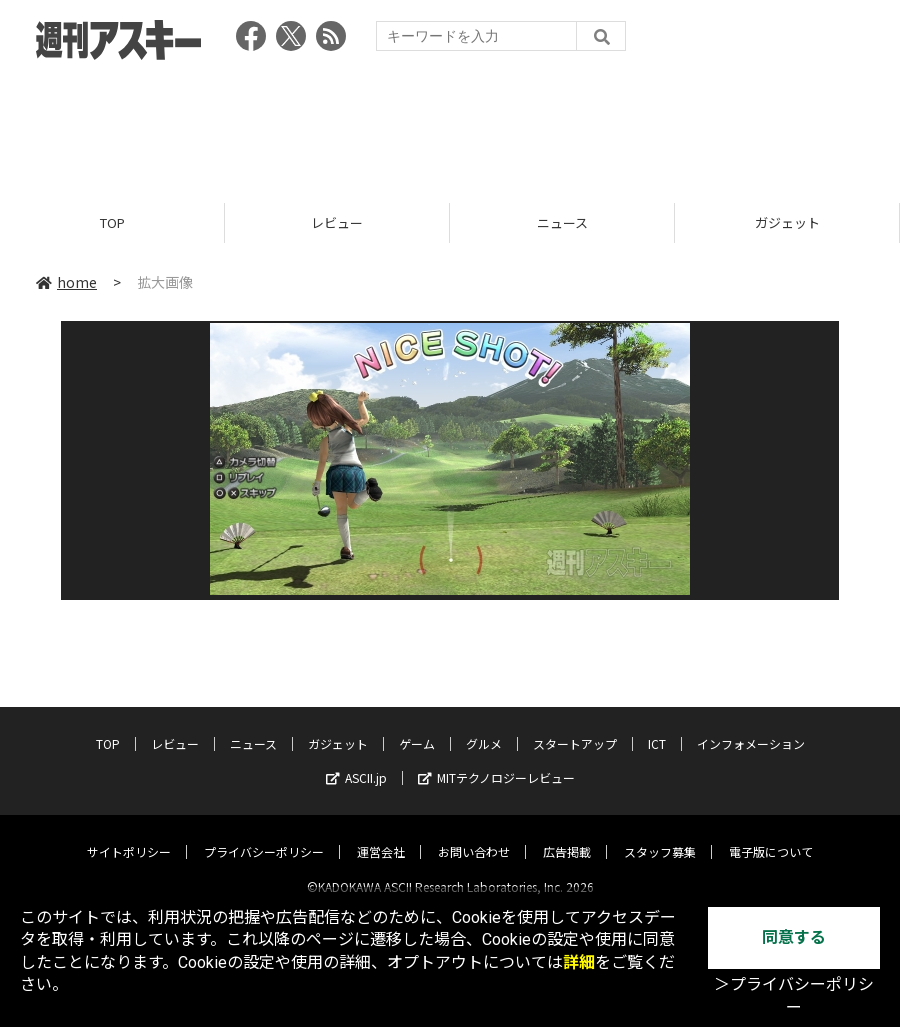  I want to click on ICT, so click(657, 726).